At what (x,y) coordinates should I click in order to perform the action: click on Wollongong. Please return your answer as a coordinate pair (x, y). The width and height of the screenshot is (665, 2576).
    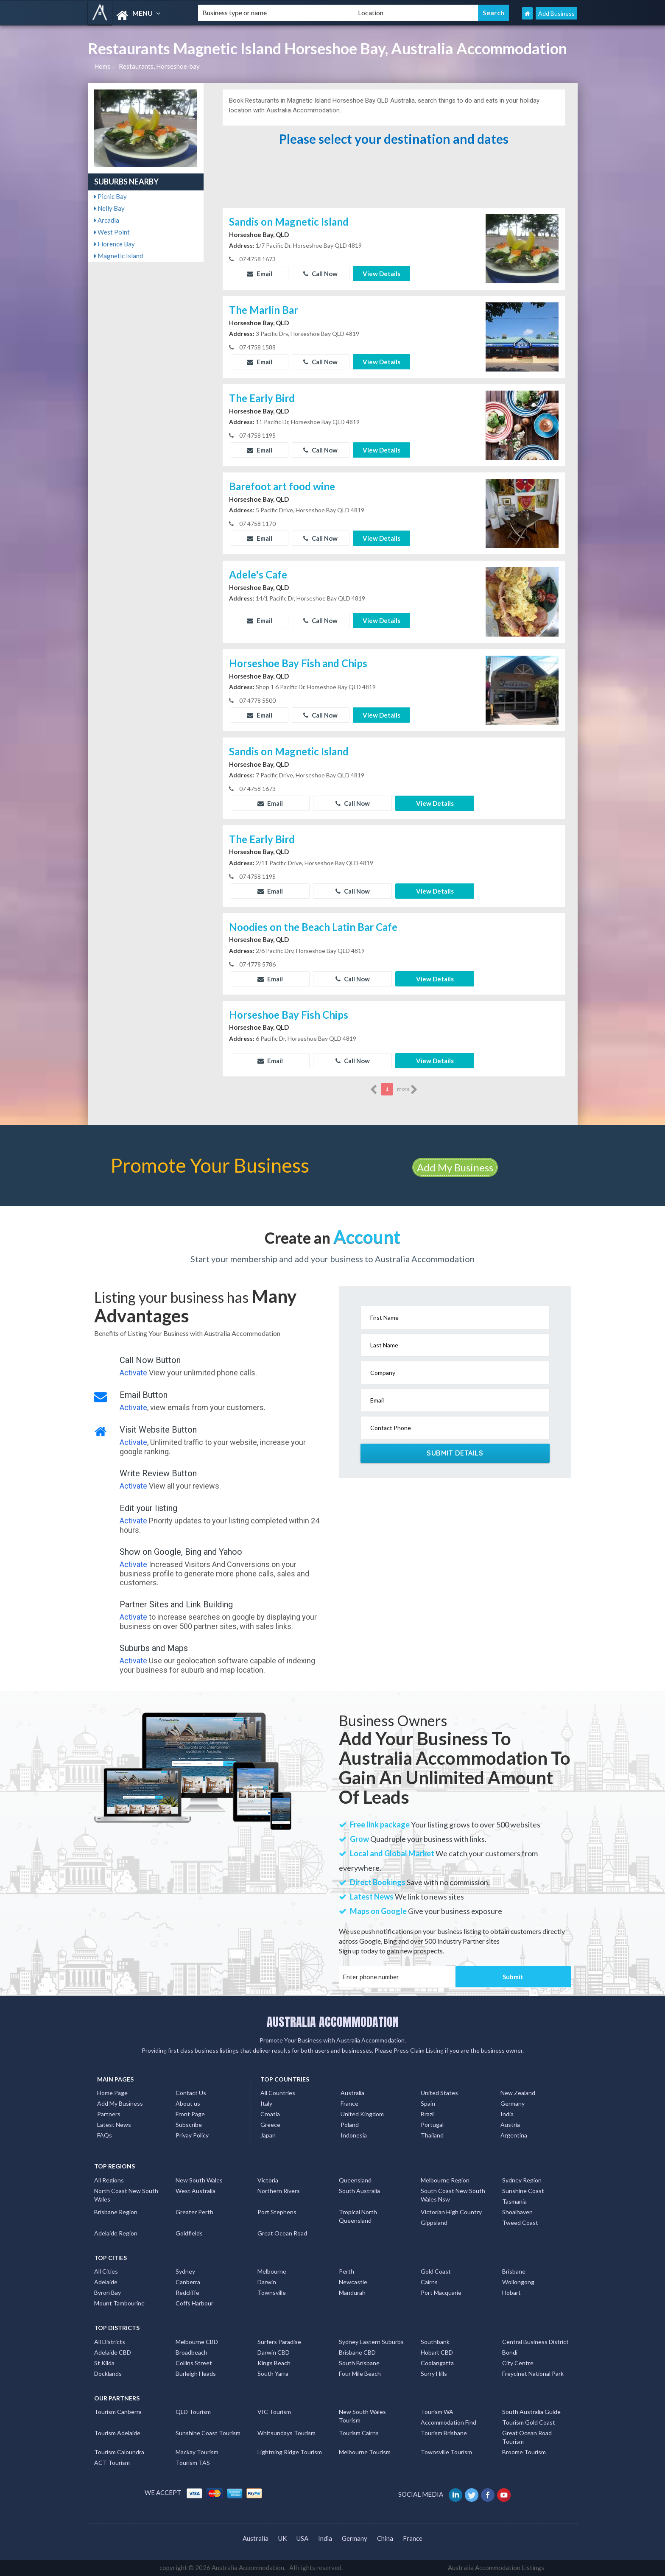
    Looking at the image, I should click on (518, 2281).